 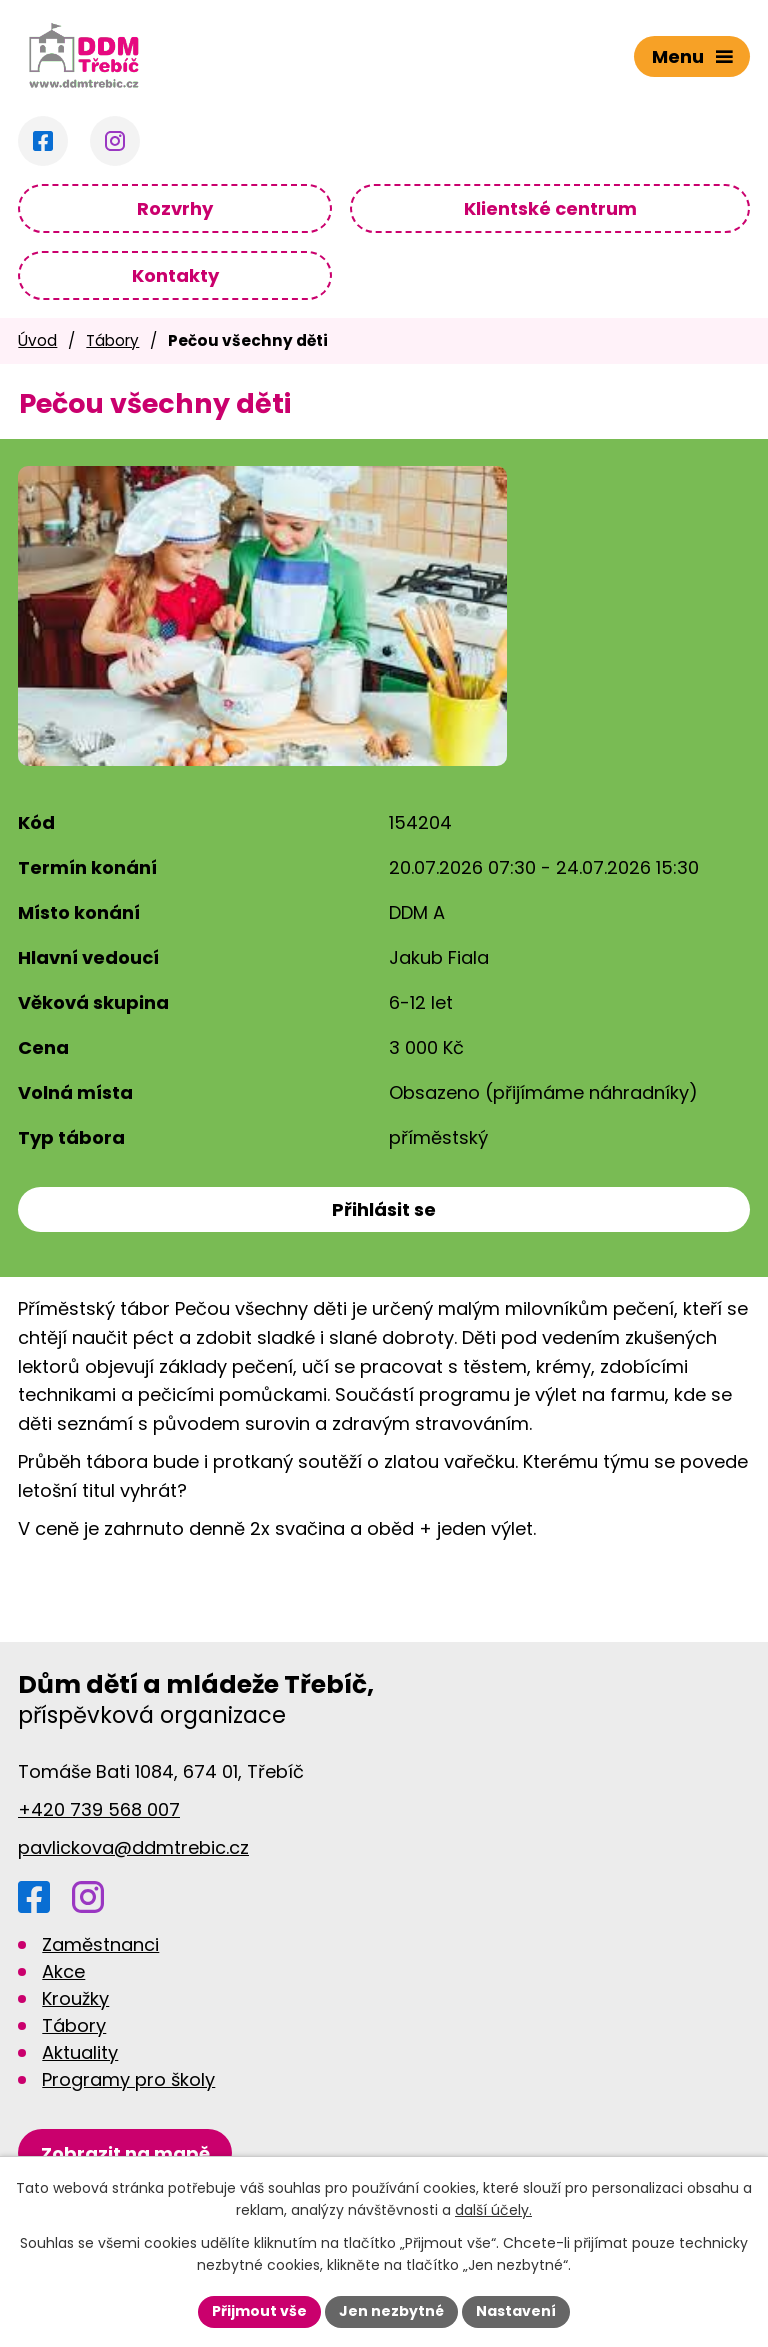 I want to click on Akce, so click(x=63, y=1971).